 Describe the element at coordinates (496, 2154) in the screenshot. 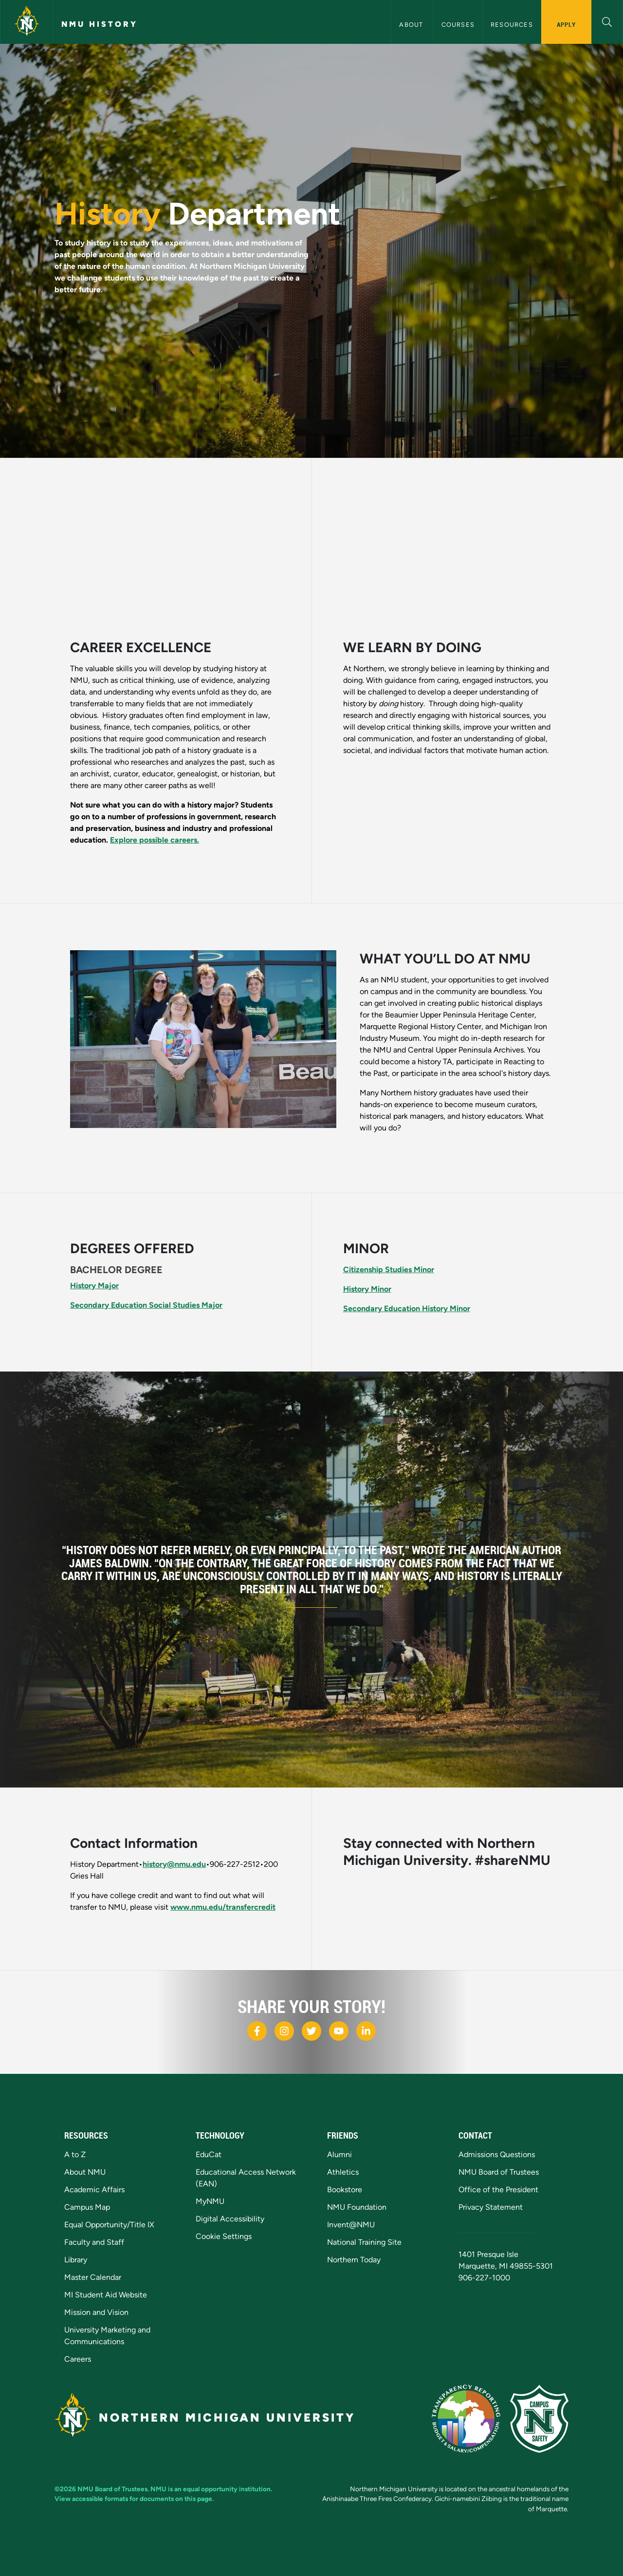

I see `Admissions Questions` at that location.